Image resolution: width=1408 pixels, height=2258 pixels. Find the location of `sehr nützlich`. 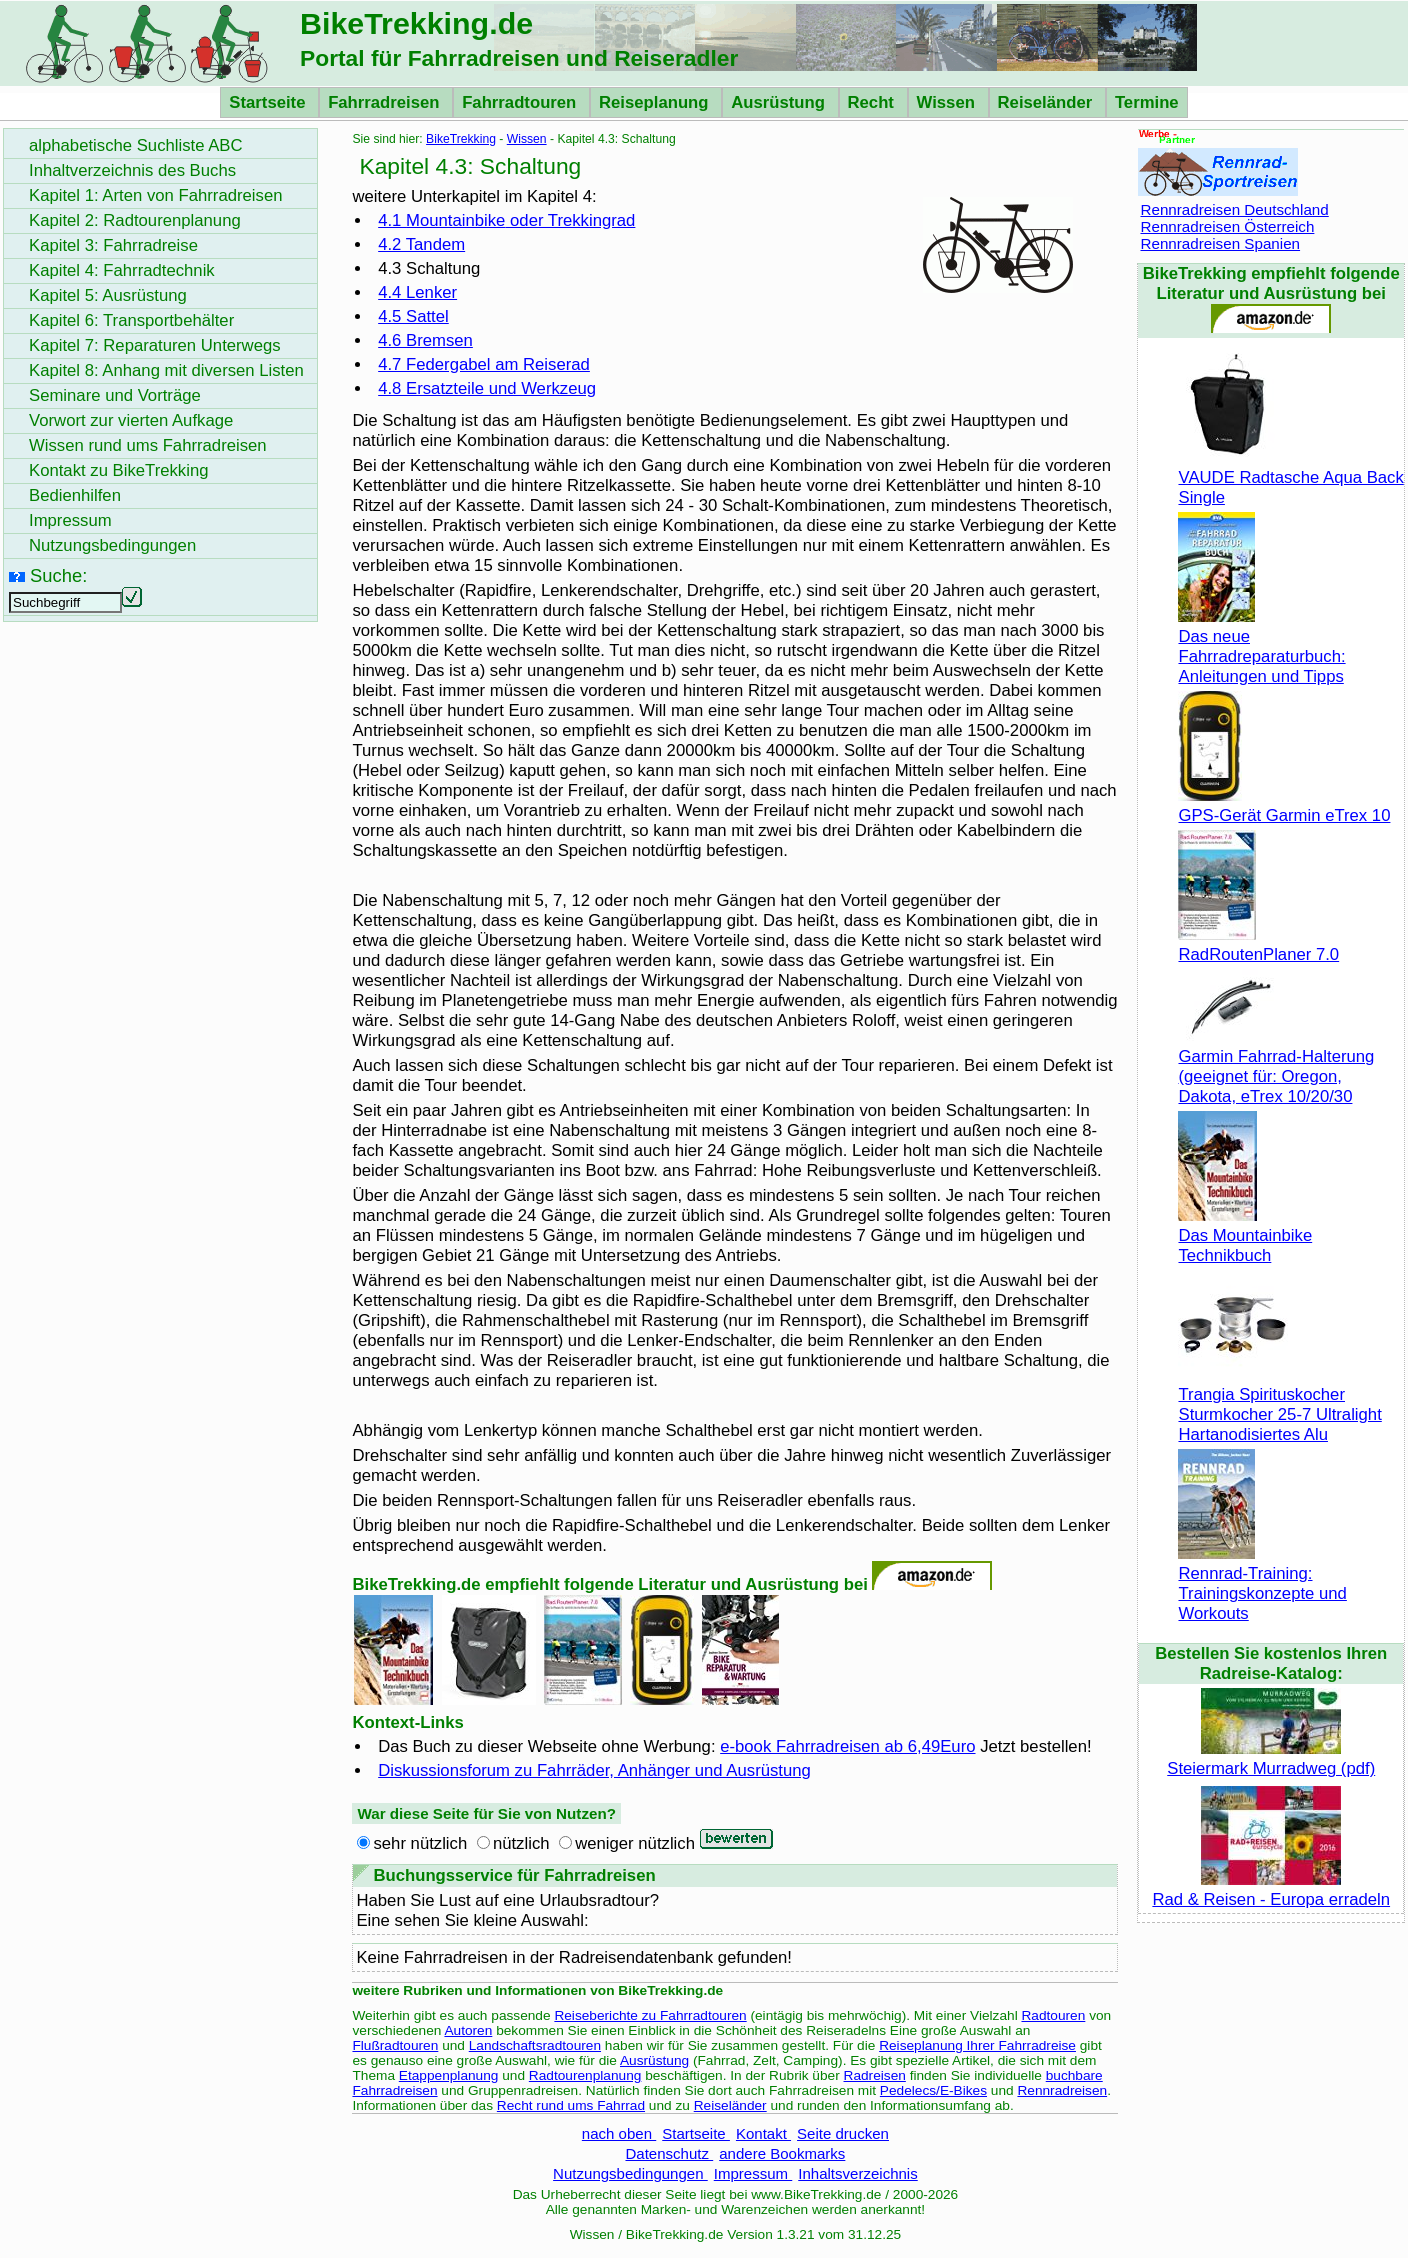

sehr nützlich is located at coordinates (420, 1843).